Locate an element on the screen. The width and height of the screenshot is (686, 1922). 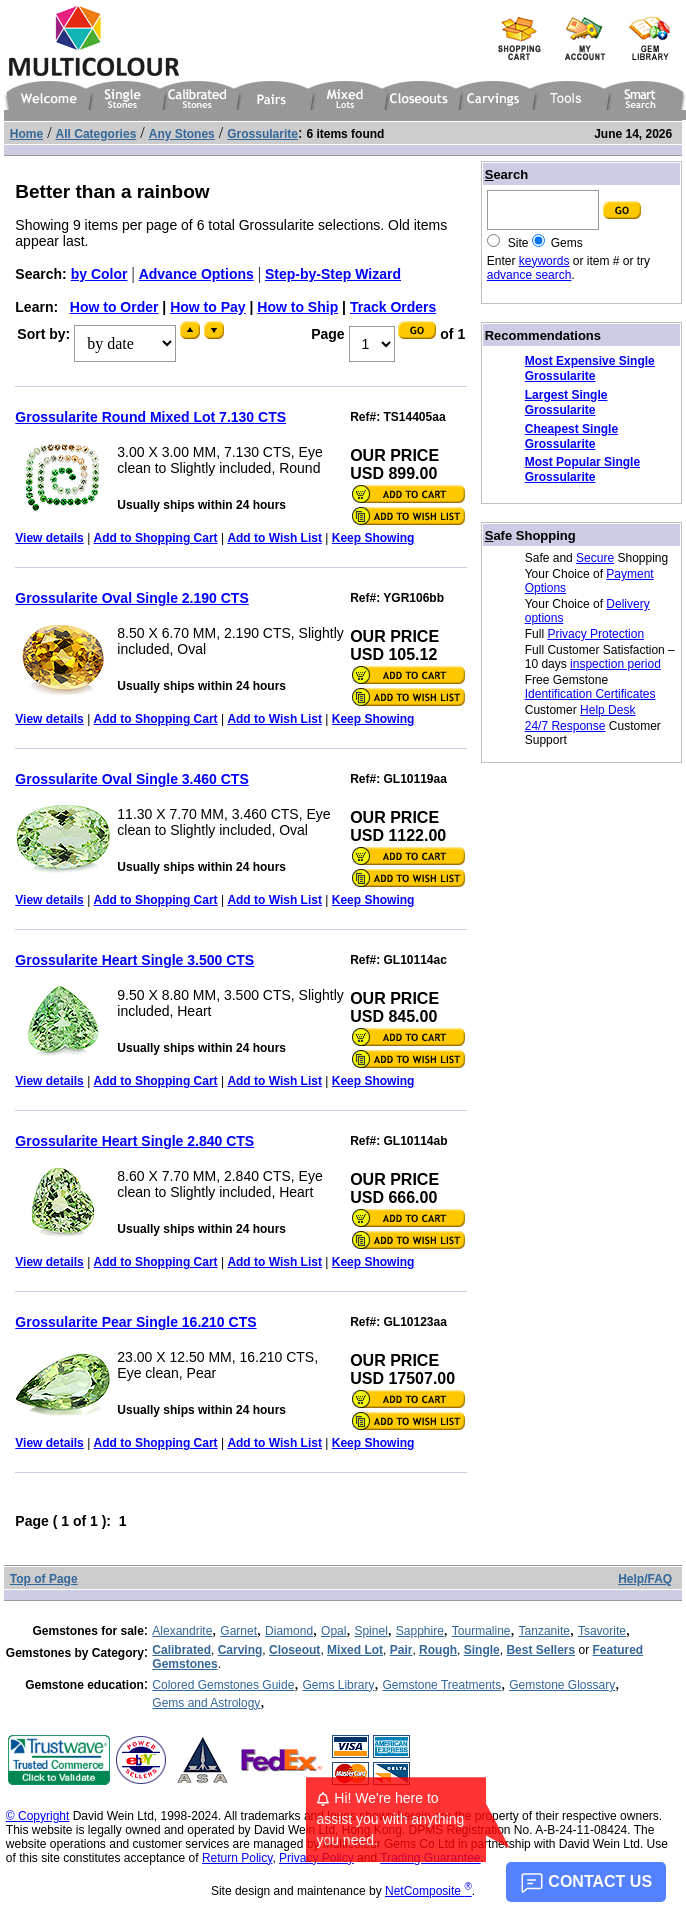
inspection period is located at coordinates (615, 664).